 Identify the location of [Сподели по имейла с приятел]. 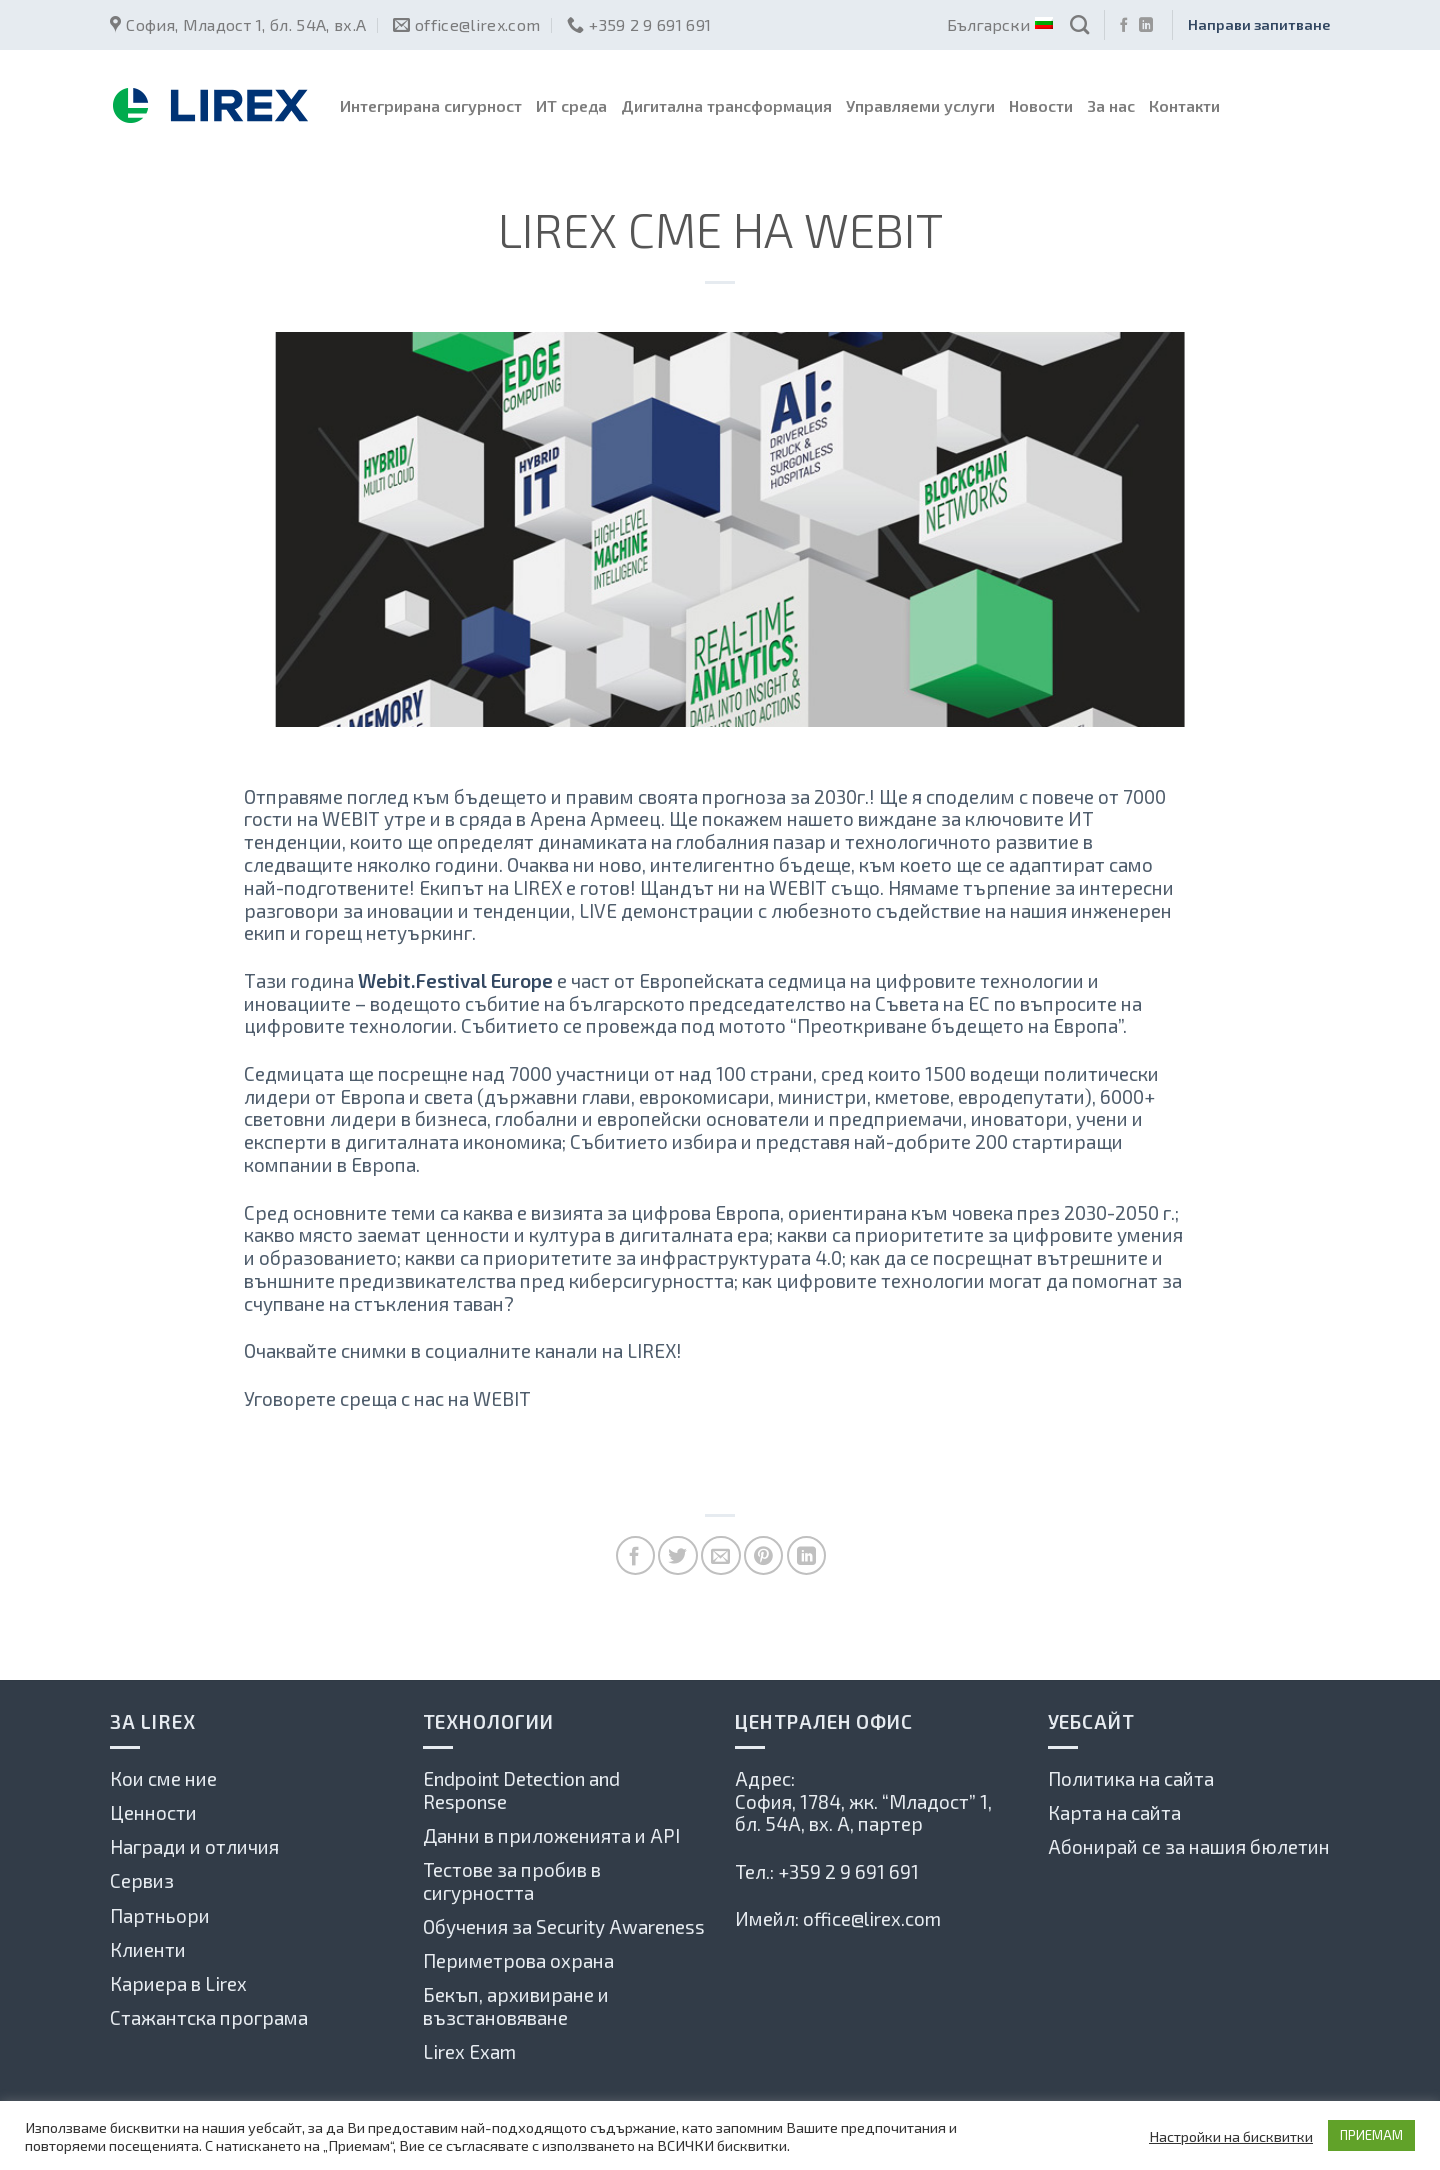
(720, 1555).